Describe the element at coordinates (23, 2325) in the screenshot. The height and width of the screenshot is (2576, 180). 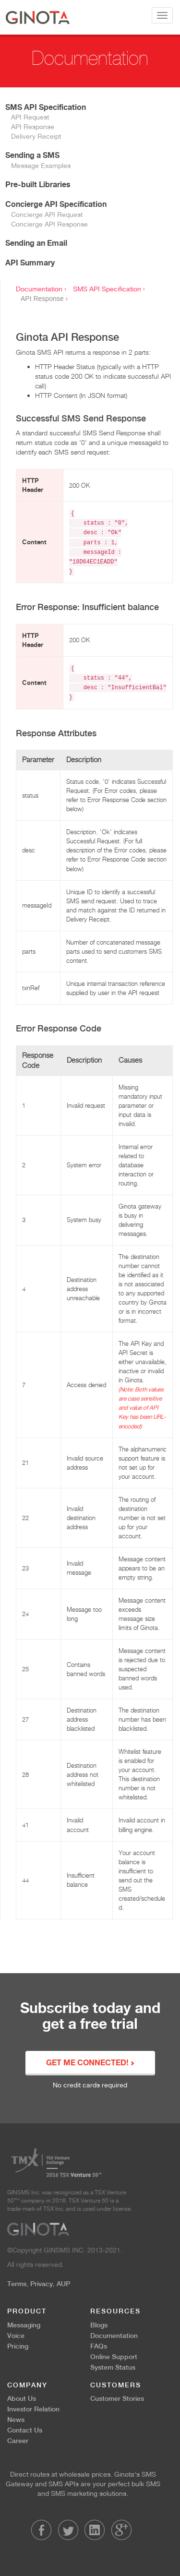
I see `Messaging` at that location.